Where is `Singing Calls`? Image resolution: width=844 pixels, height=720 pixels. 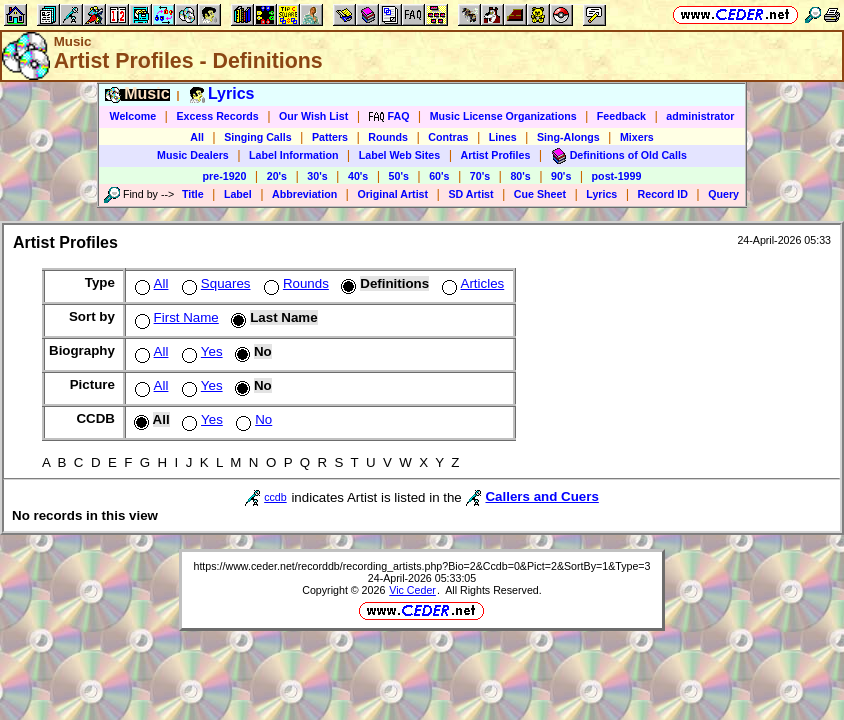
Singing Calls is located at coordinates (258, 137).